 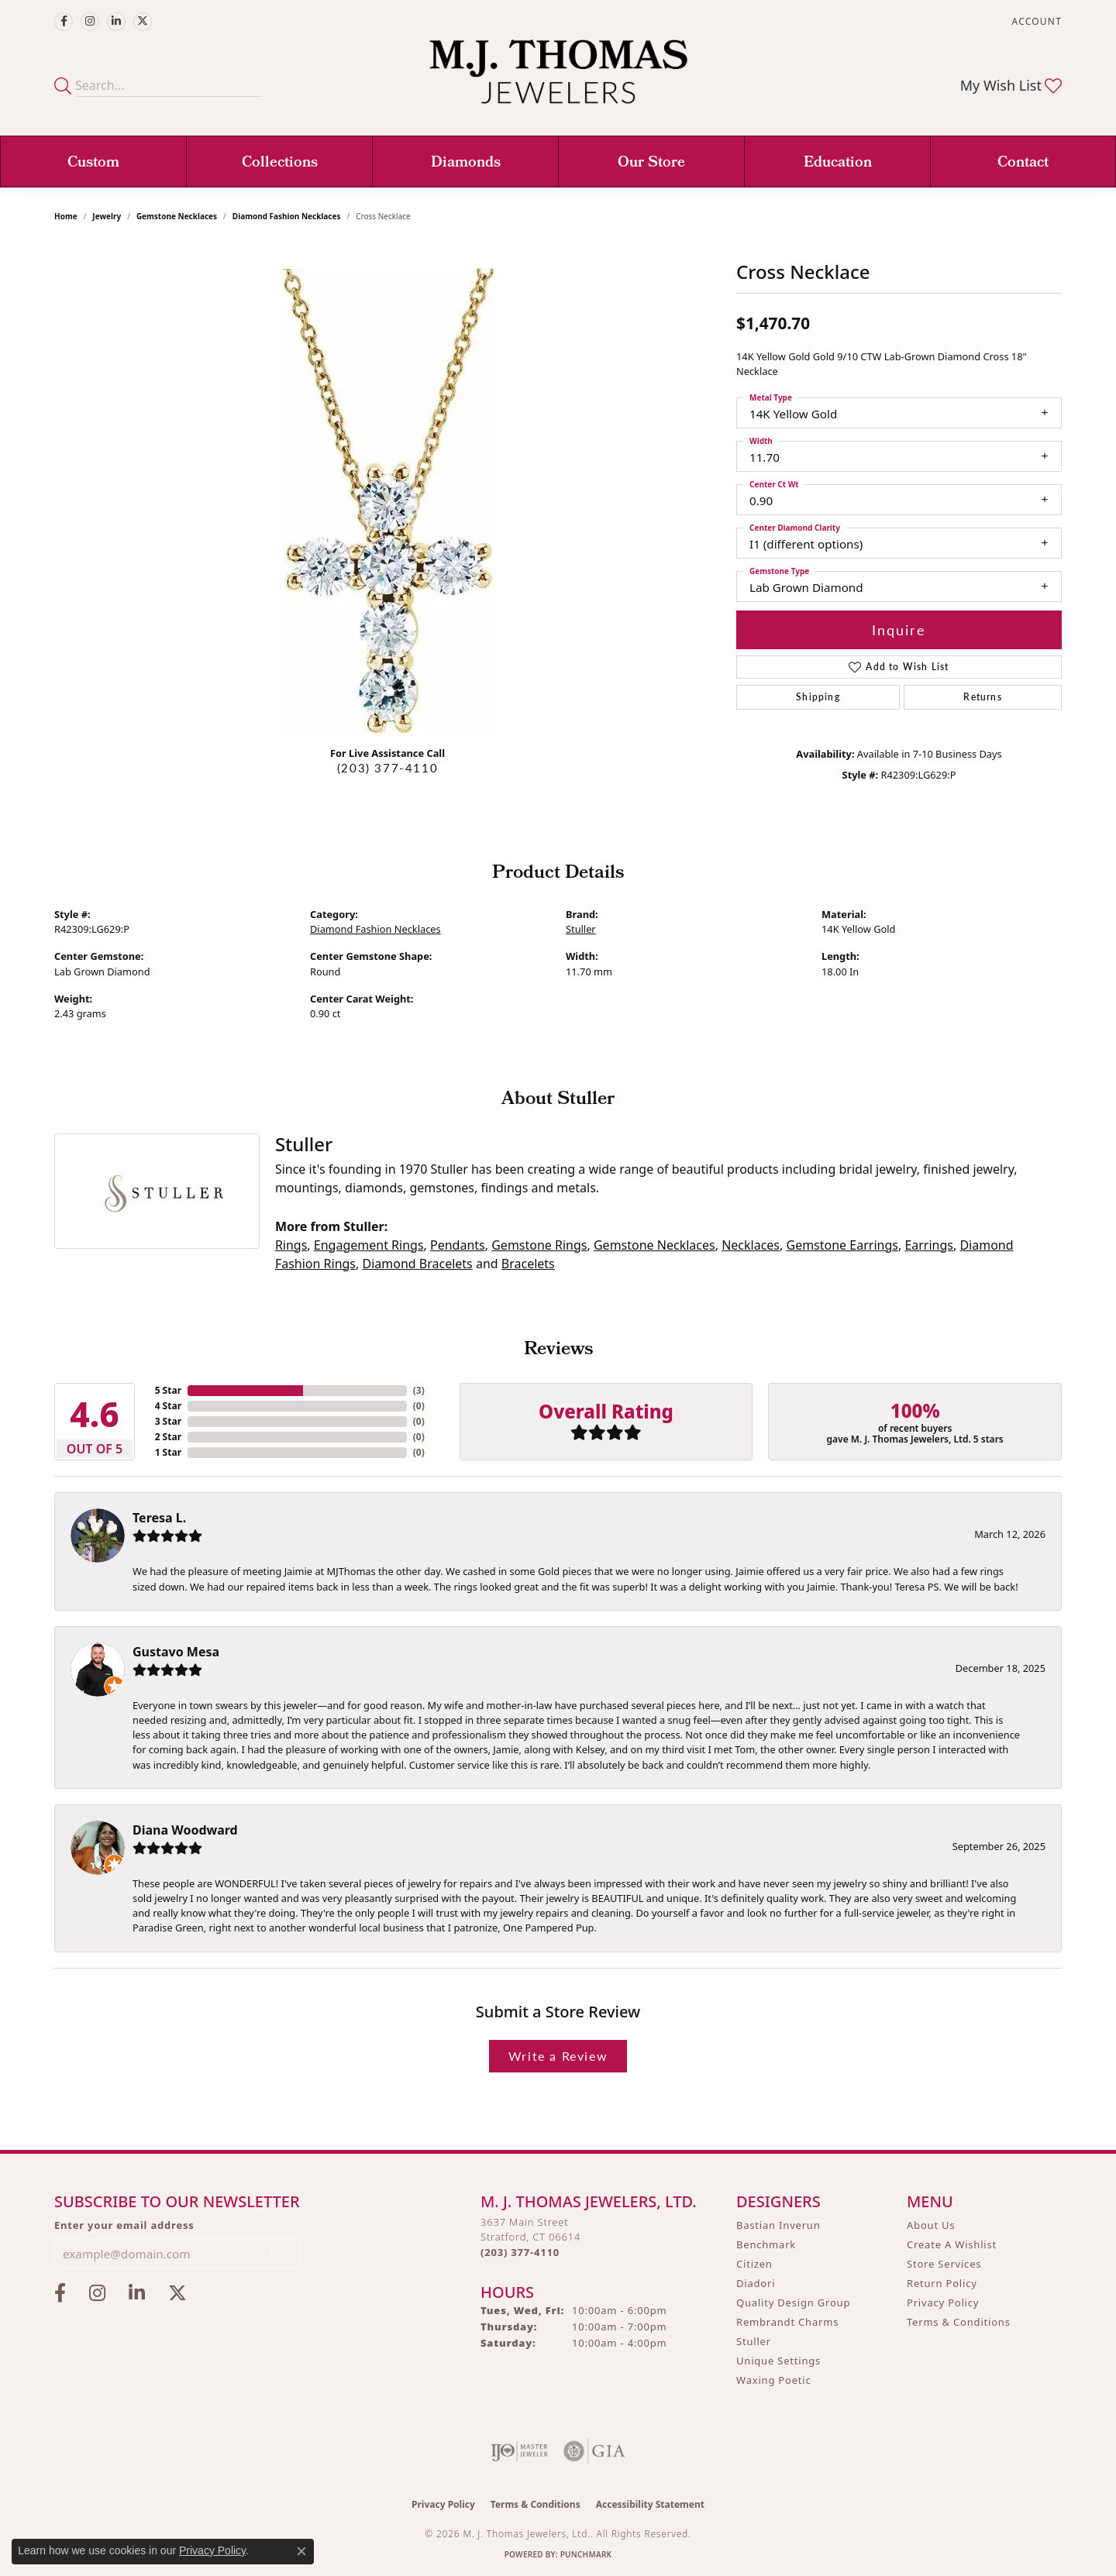 What do you see at coordinates (418, 1263) in the screenshot?
I see `Diamond Bracelets` at bounding box center [418, 1263].